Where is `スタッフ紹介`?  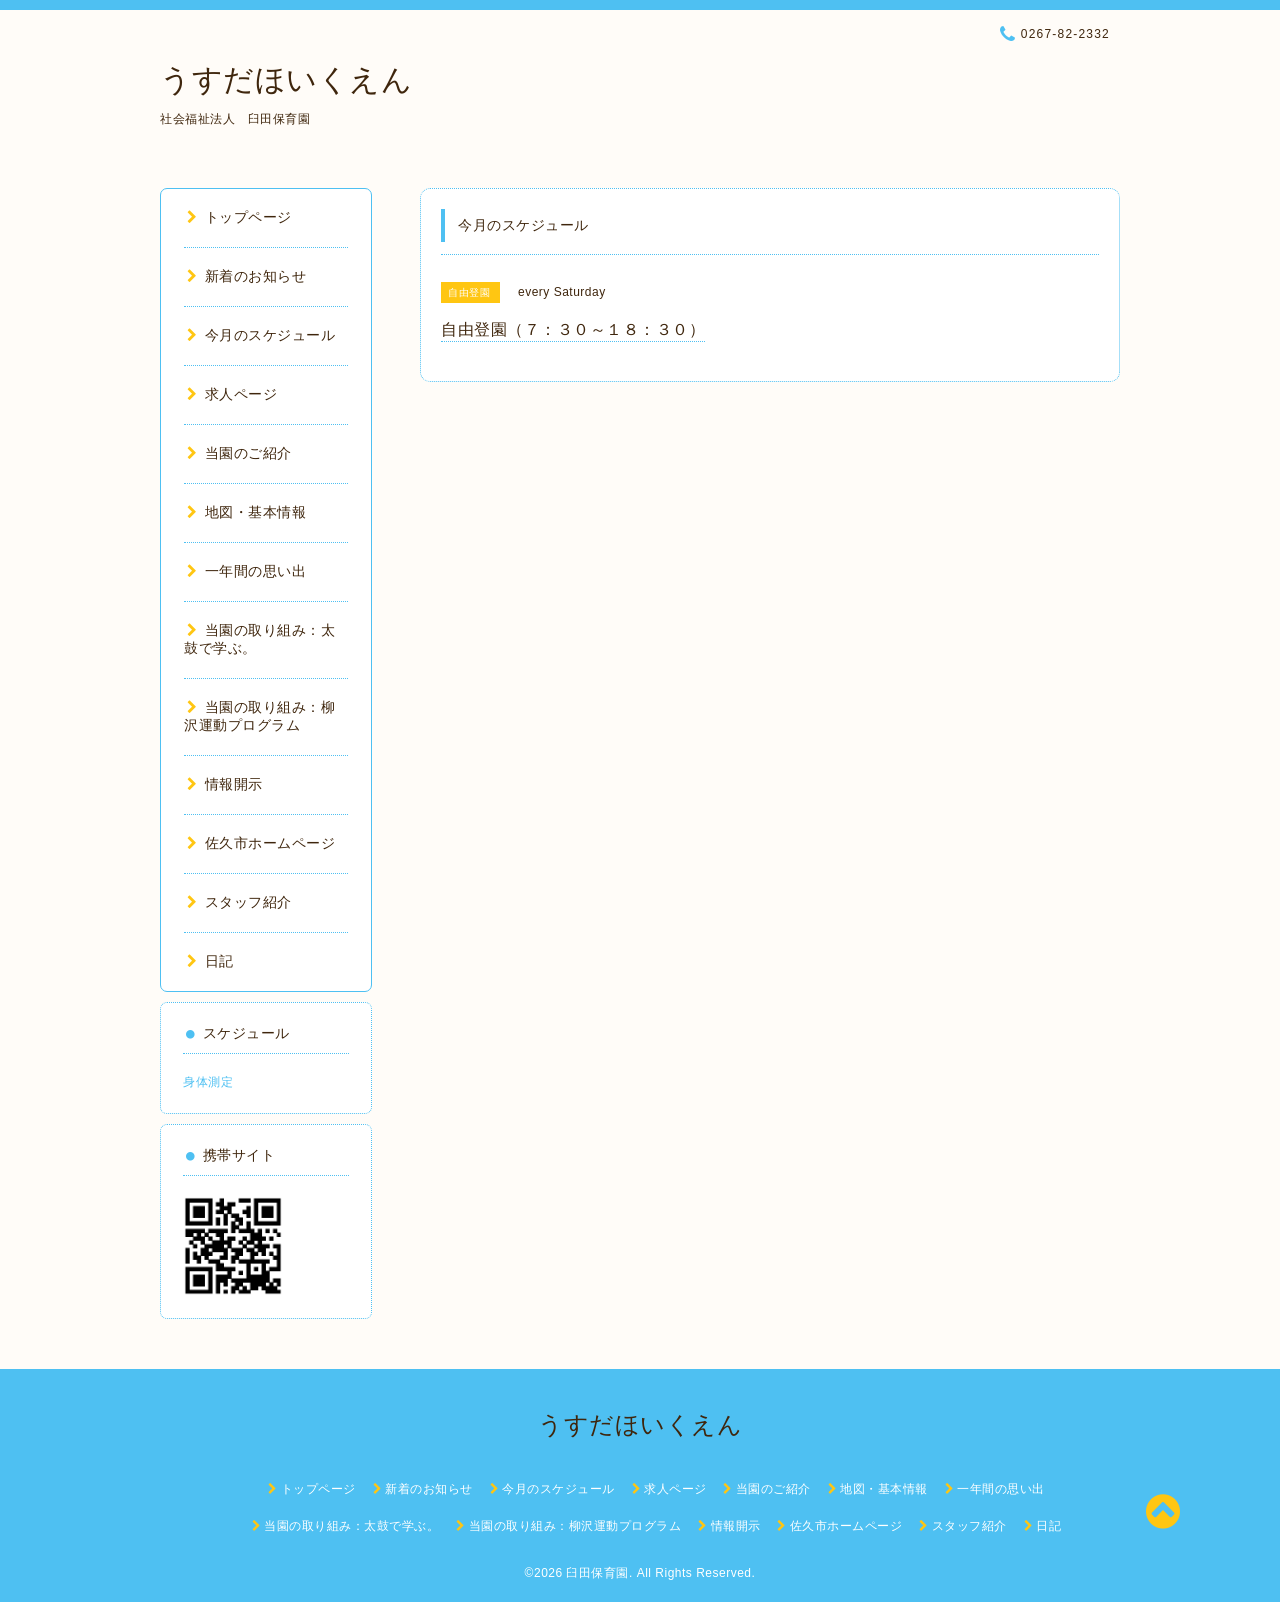 スタッフ紹介 is located at coordinates (239, 902).